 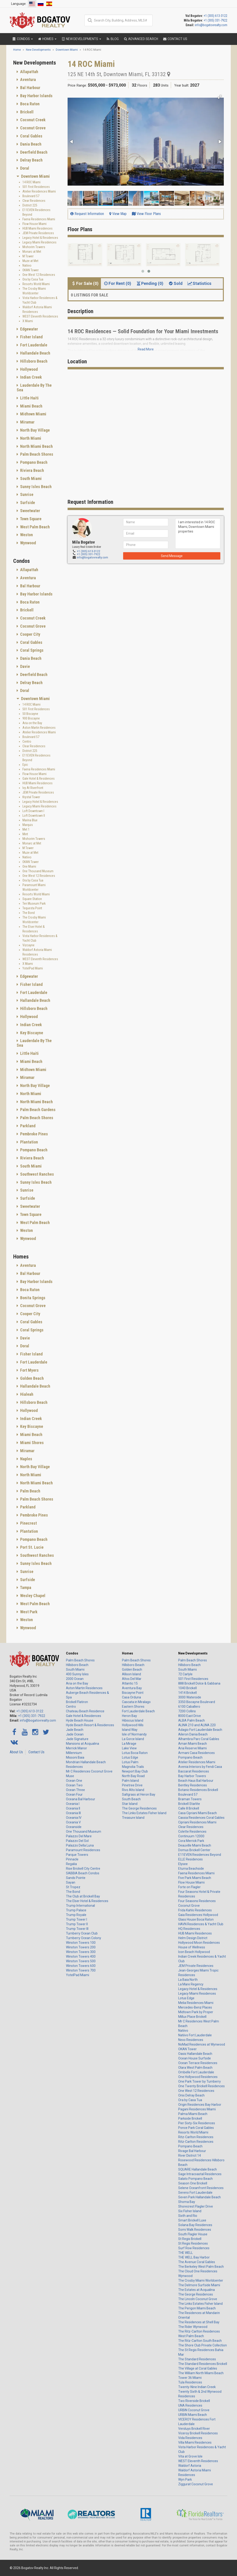 What do you see at coordinates (133, 1790) in the screenshot?
I see `Rivo Alto Island` at bounding box center [133, 1790].